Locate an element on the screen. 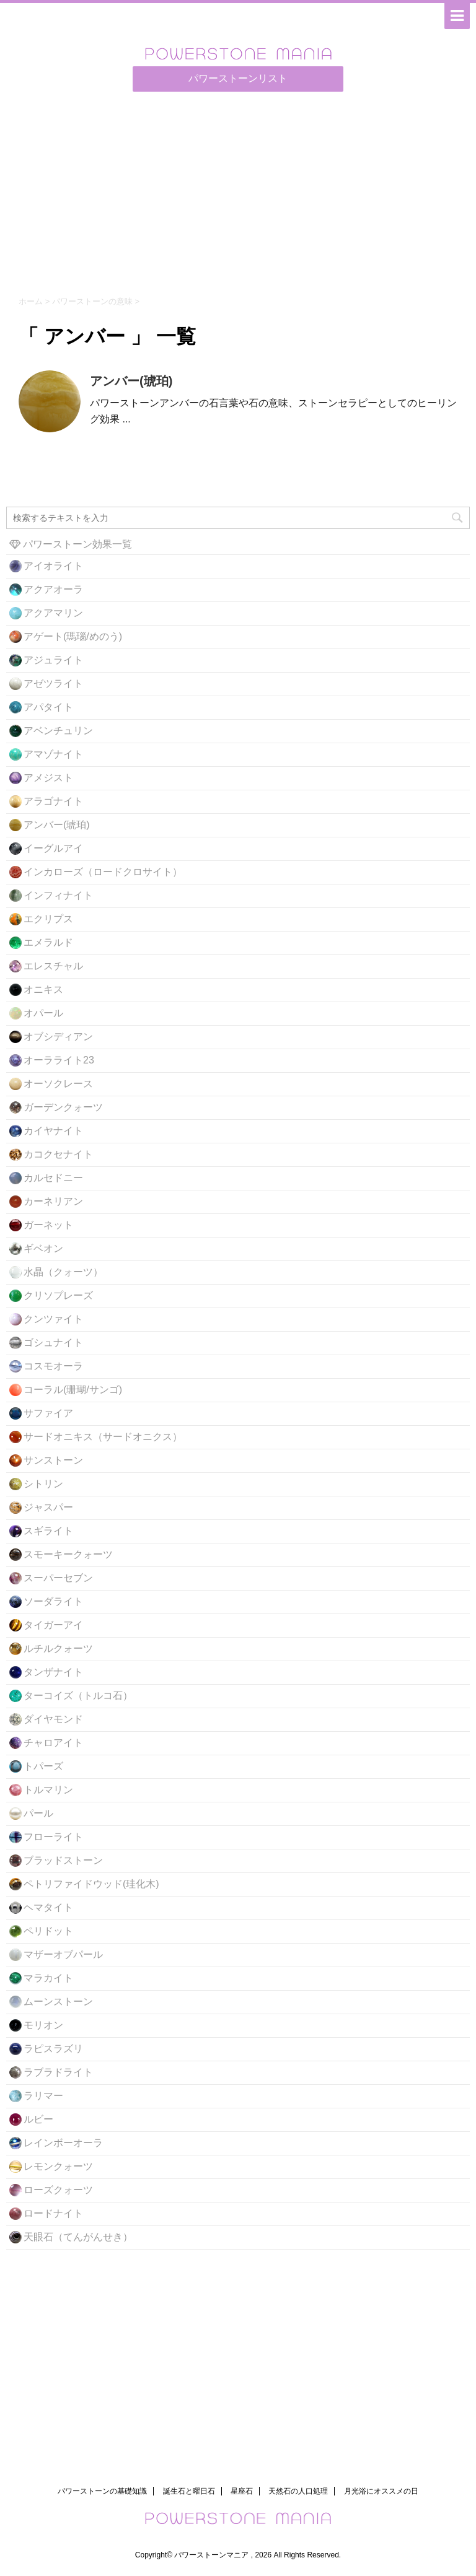 This screenshot has width=476, height=2576. インフィナイト is located at coordinates (58, 895).